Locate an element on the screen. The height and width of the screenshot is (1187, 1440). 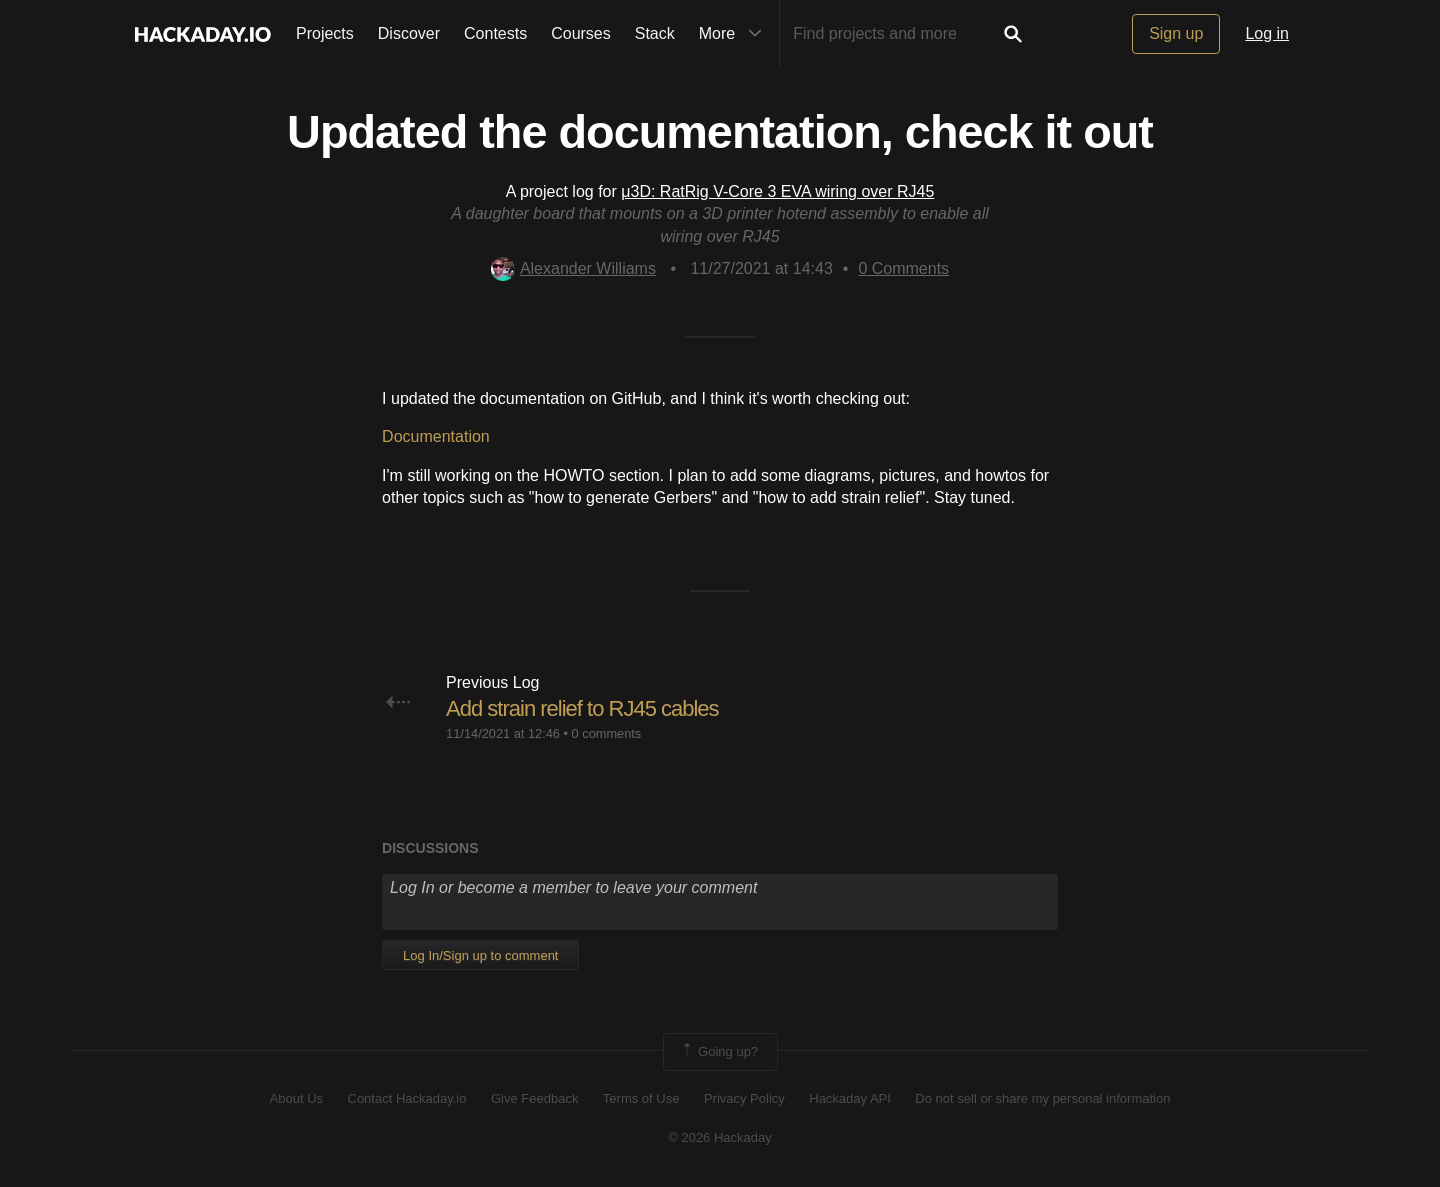
Terms of Use is located at coordinates (641, 1098).